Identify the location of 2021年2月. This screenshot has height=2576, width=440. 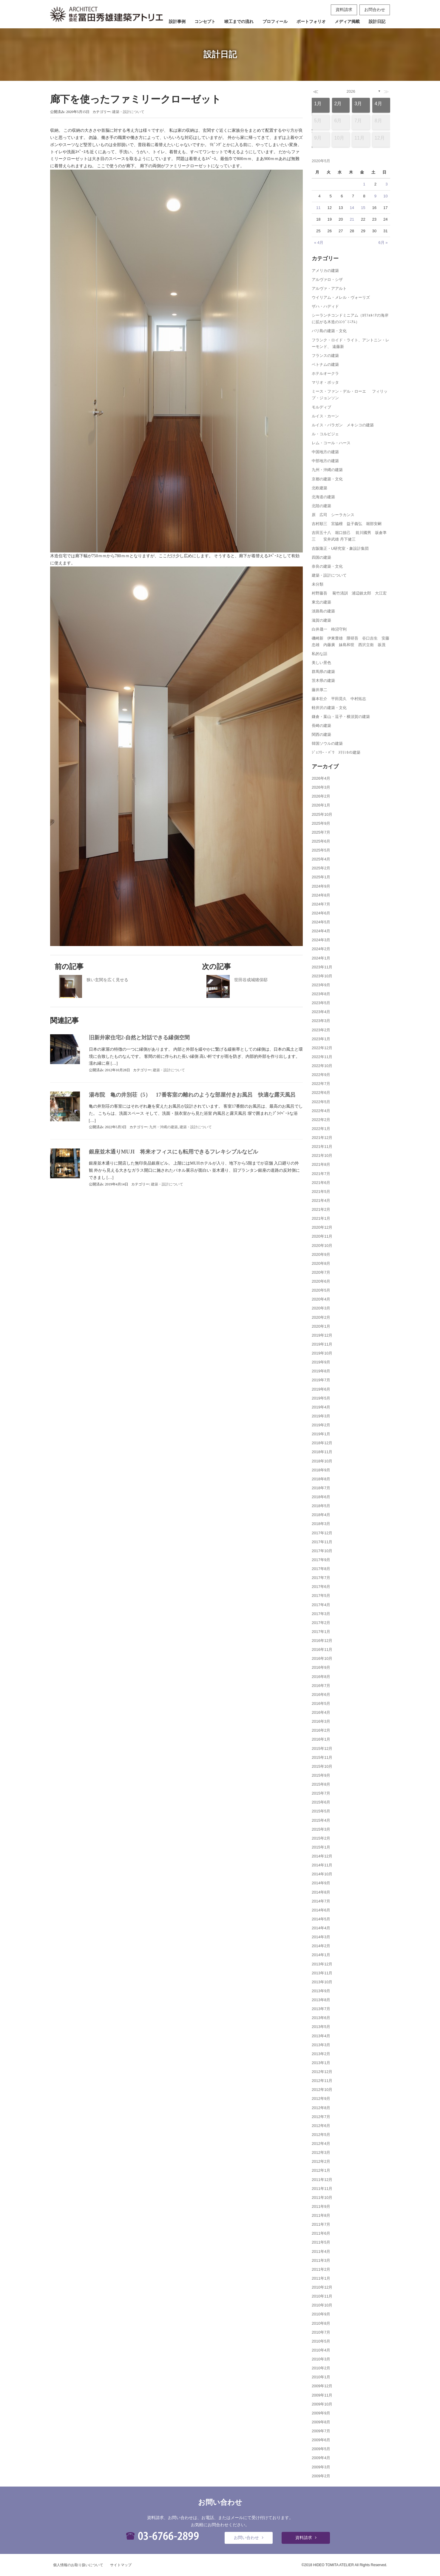
(321, 1209).